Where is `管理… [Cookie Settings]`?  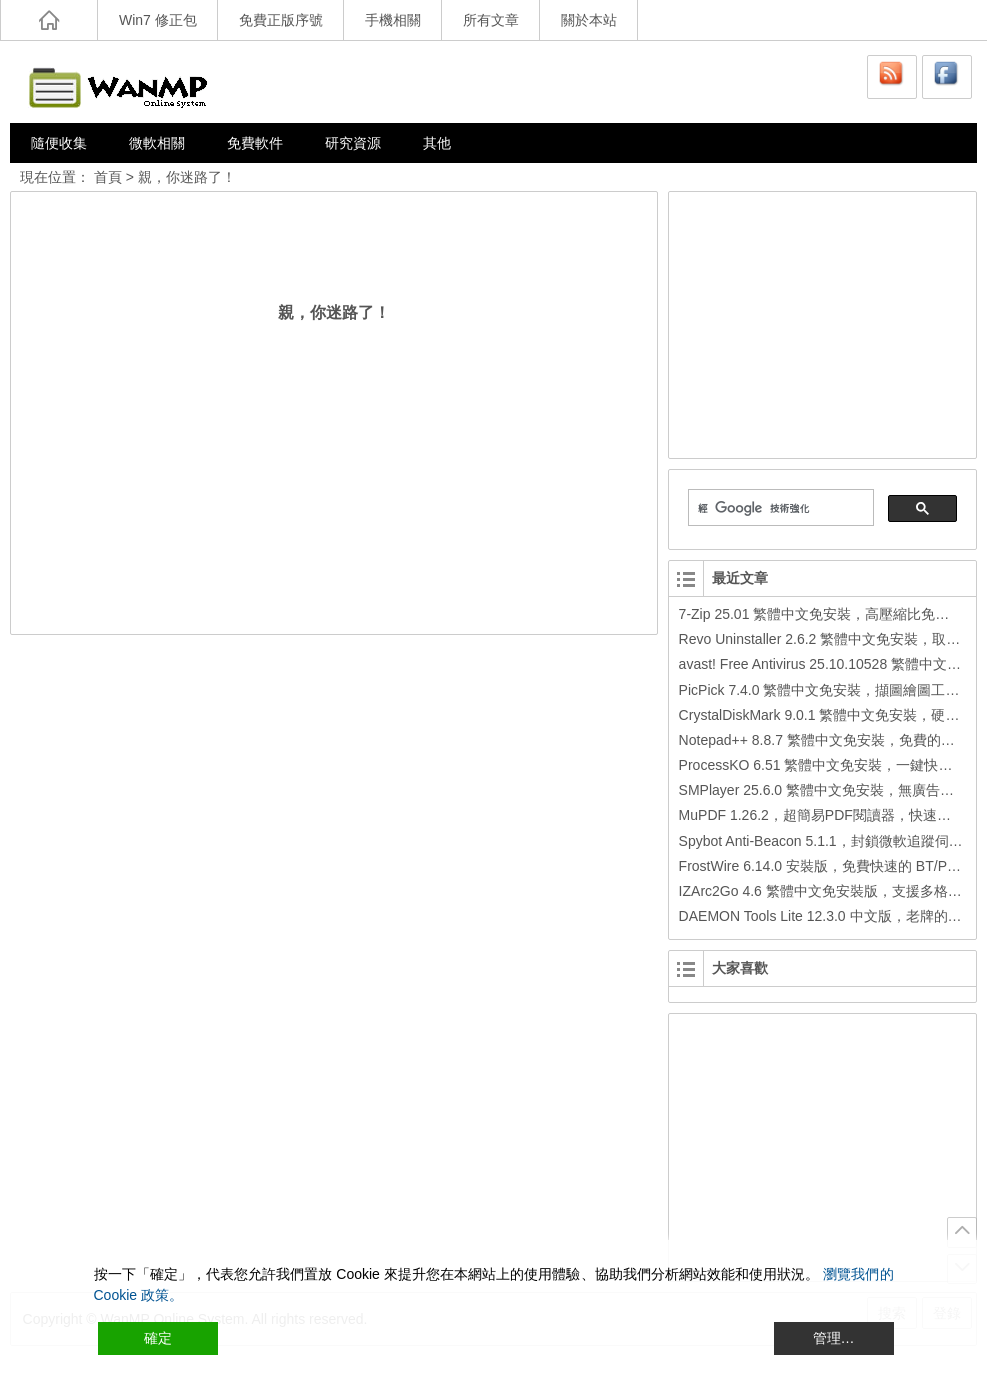
管理… [Cookie Settings] is located at coordinates (834, 1338).